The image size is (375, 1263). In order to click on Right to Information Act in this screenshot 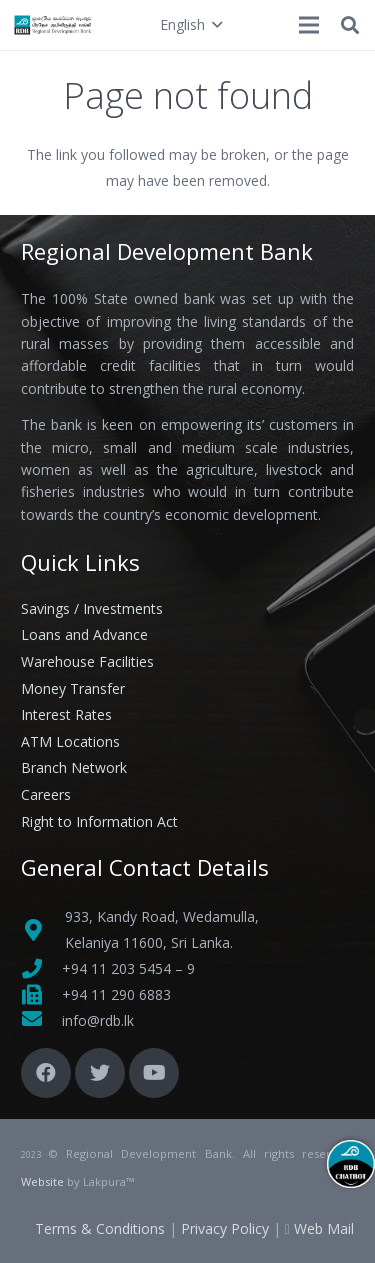, I will do `click(99, 821)`.